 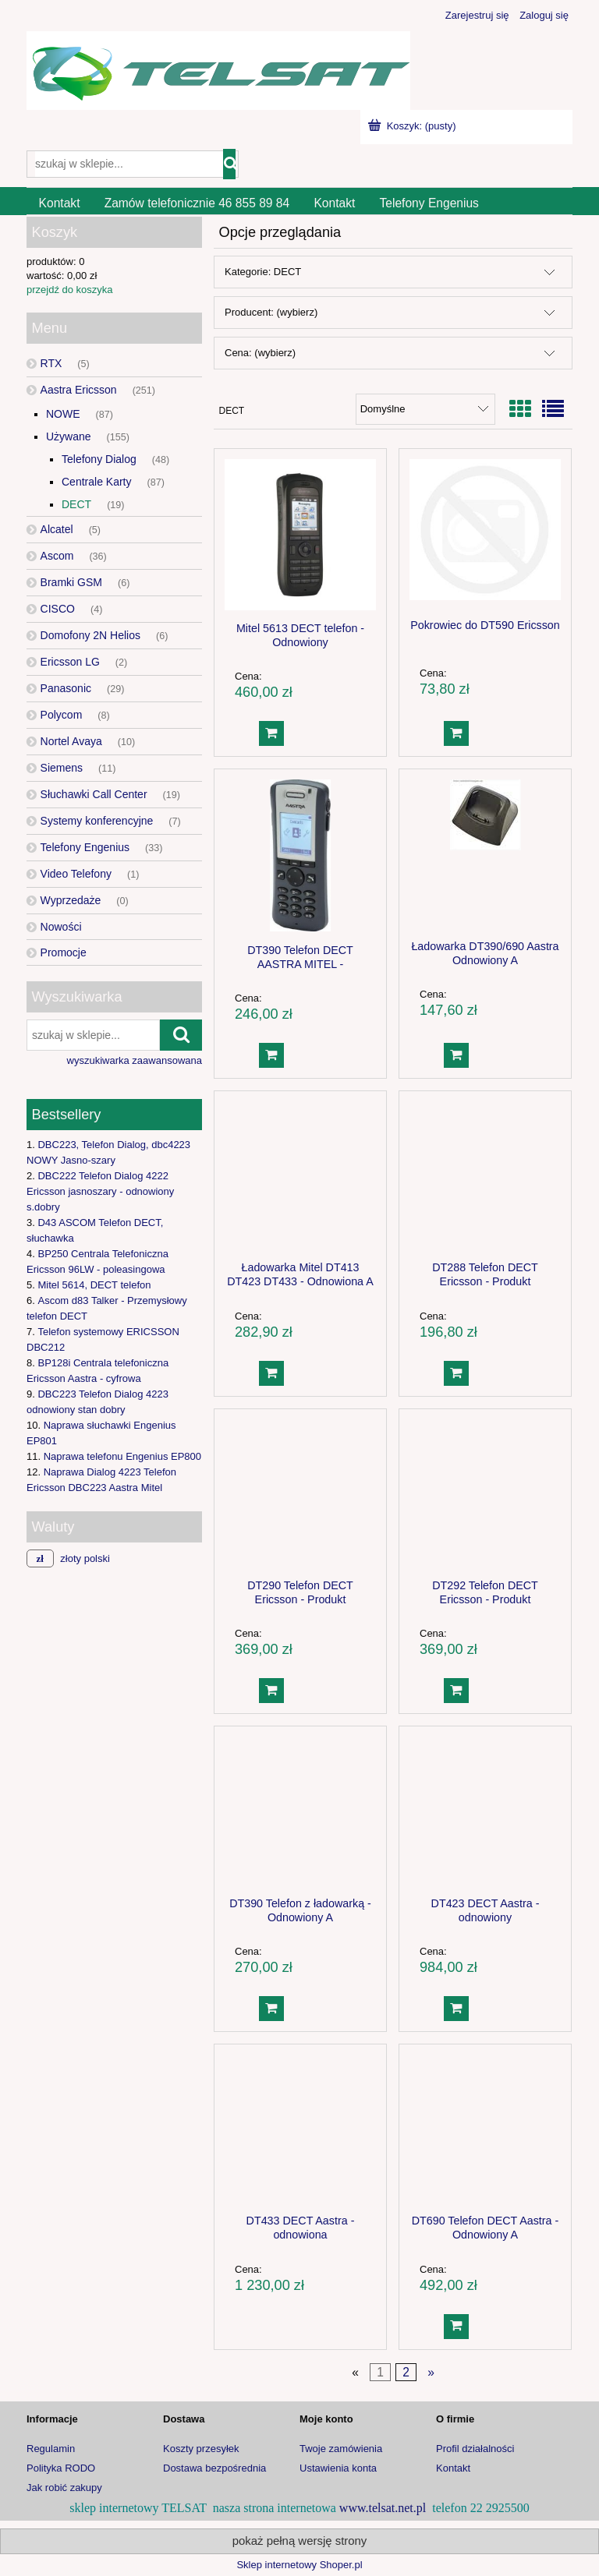 I want to click on wyszukiwarka zaawansowana, so click(x=134, y=1060).